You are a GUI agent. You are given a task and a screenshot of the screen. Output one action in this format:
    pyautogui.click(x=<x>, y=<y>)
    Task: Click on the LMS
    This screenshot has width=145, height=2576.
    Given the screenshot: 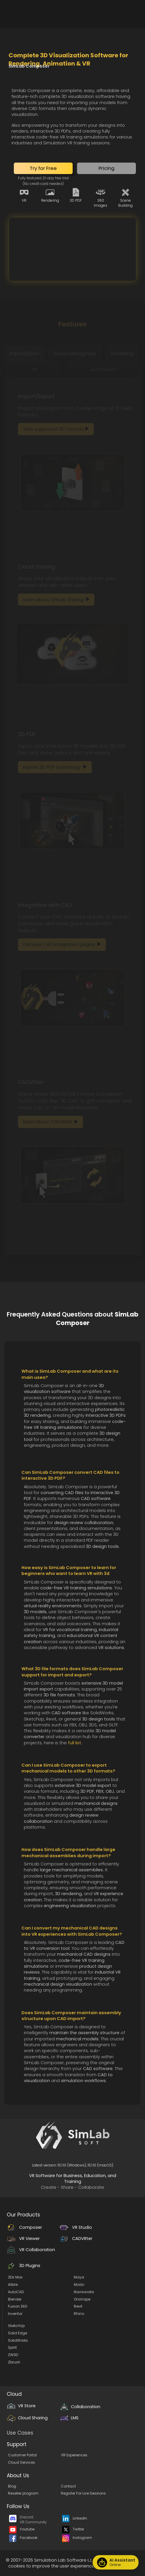 What is the action you would take?
    pyautogui.click(x=69, y=2418)
    